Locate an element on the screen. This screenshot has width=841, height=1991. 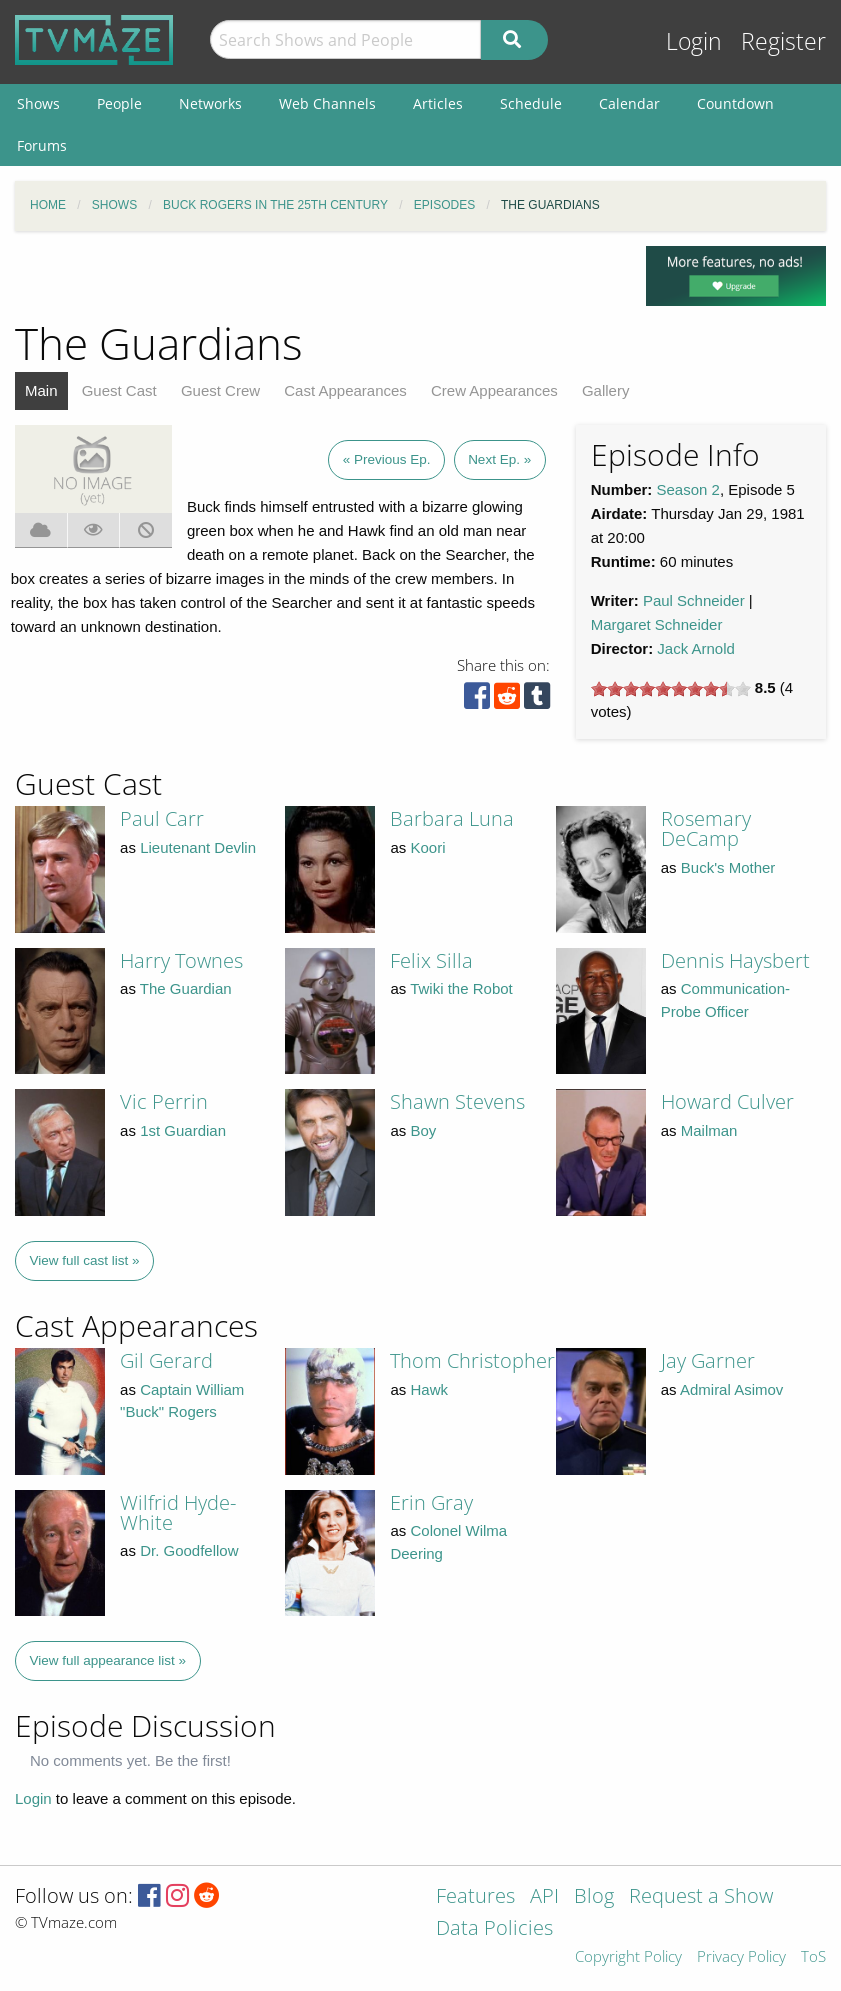
Articles [menuitem] is located at coordinates (438, 103).